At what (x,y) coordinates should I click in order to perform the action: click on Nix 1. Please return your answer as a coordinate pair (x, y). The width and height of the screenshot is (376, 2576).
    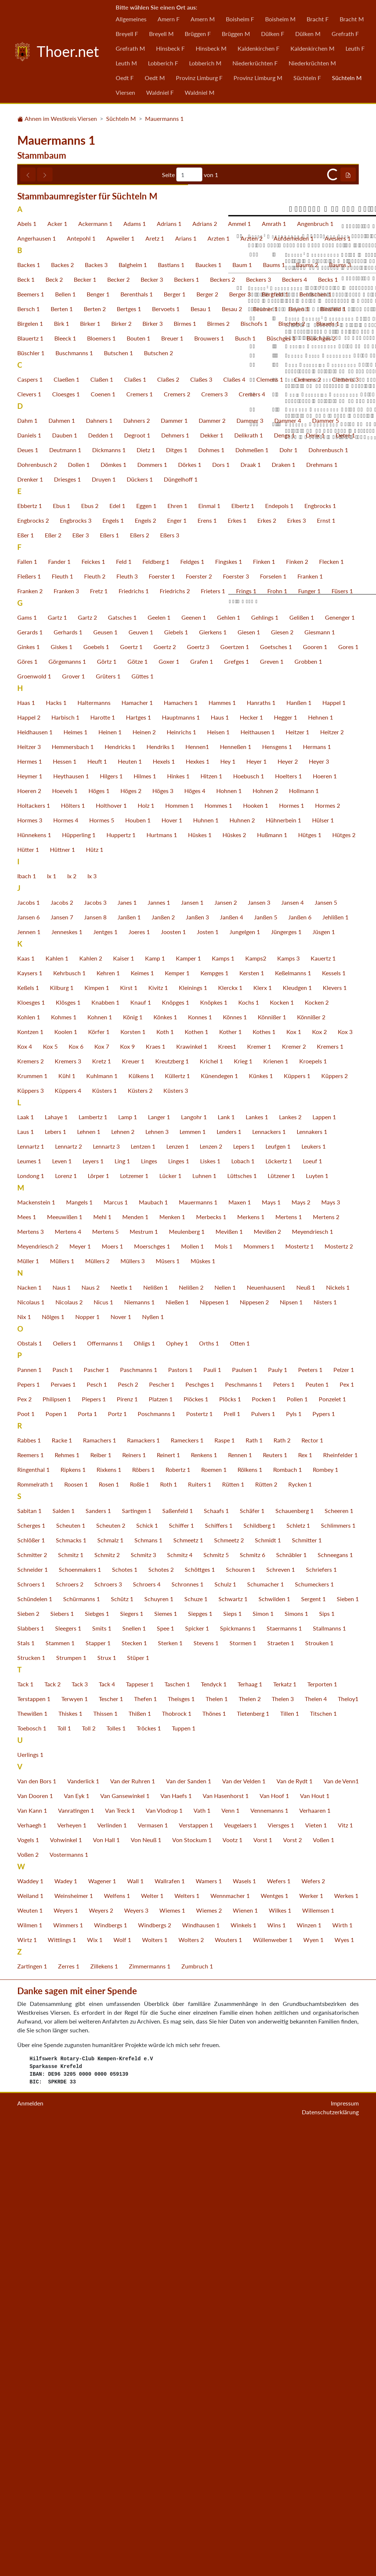
    Looking at the image, I should click on (24, 1758).